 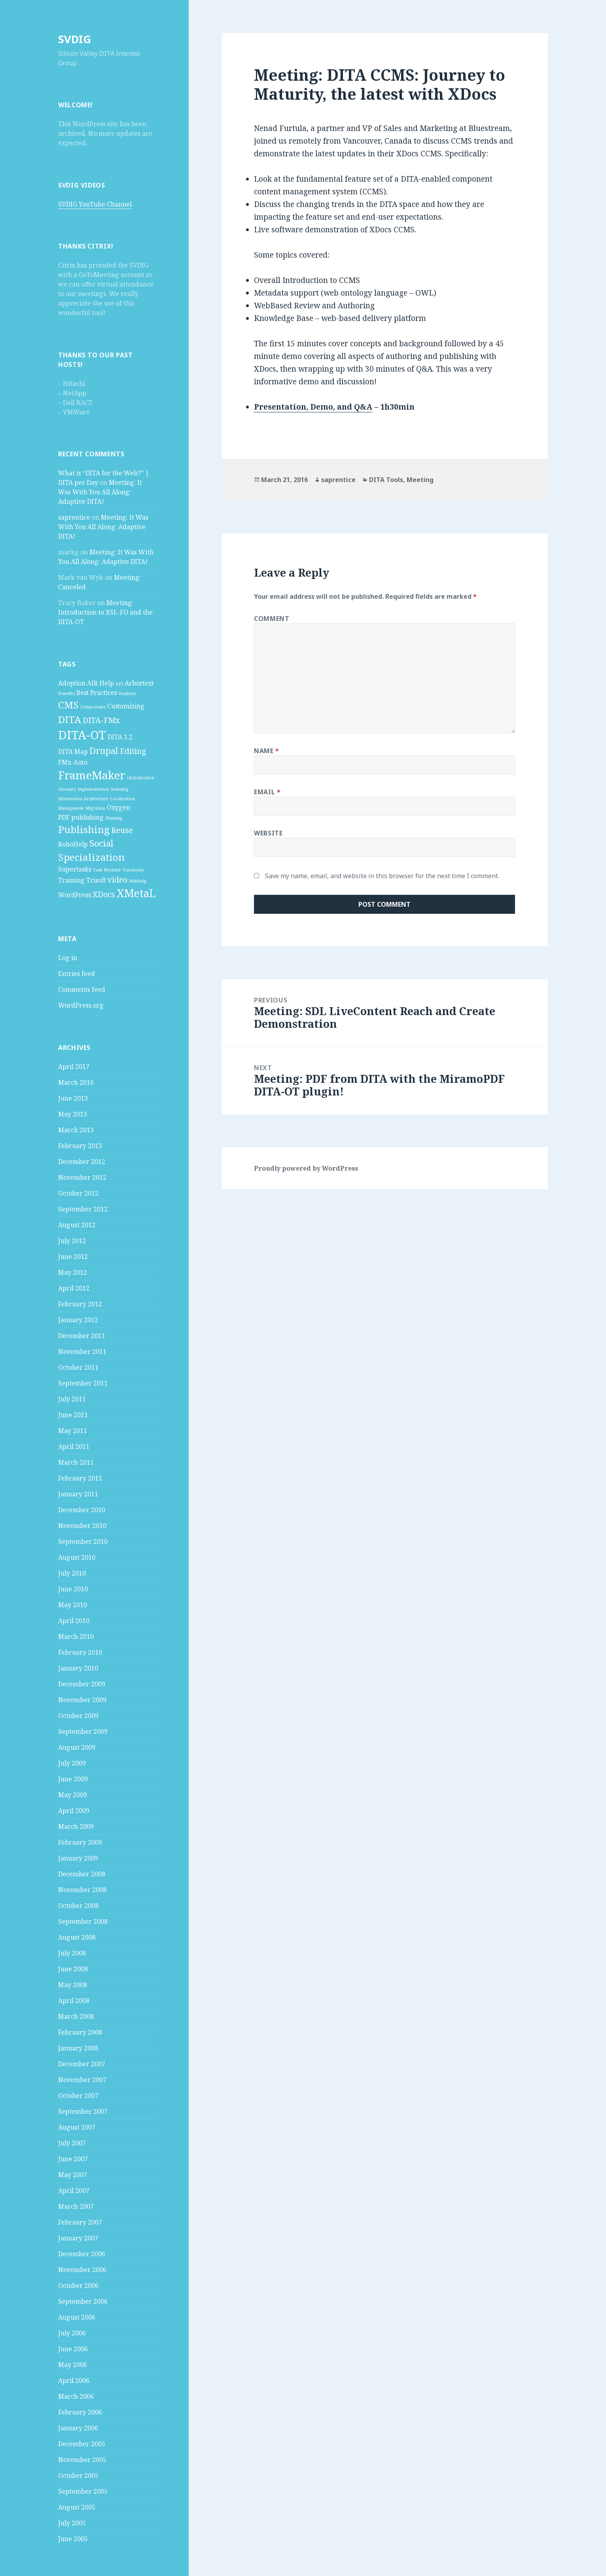 What do you see at coordinates (72, 762) in the screenshot?
I see `FMx-Auto [FMx-Auto (2 items)]` at bounding box center [72, 762].